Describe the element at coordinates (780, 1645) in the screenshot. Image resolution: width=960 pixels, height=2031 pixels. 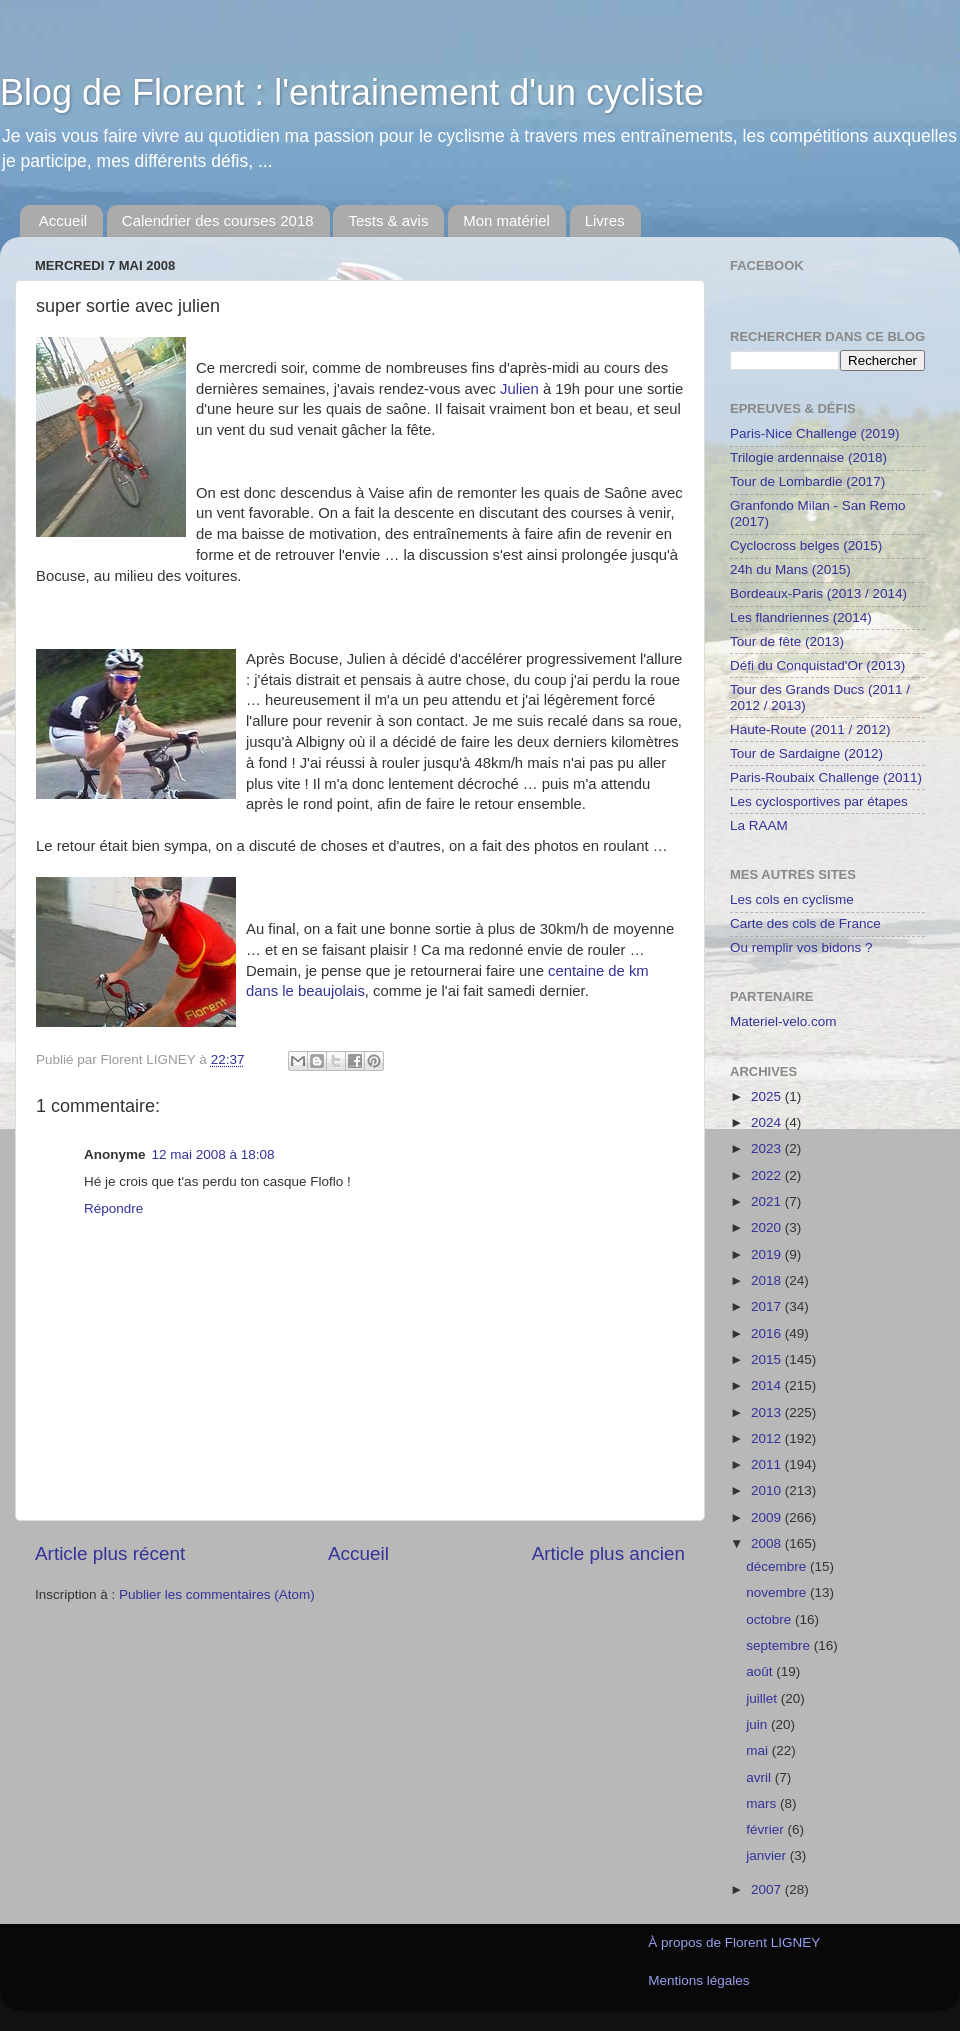
I see `septembre` at that location.